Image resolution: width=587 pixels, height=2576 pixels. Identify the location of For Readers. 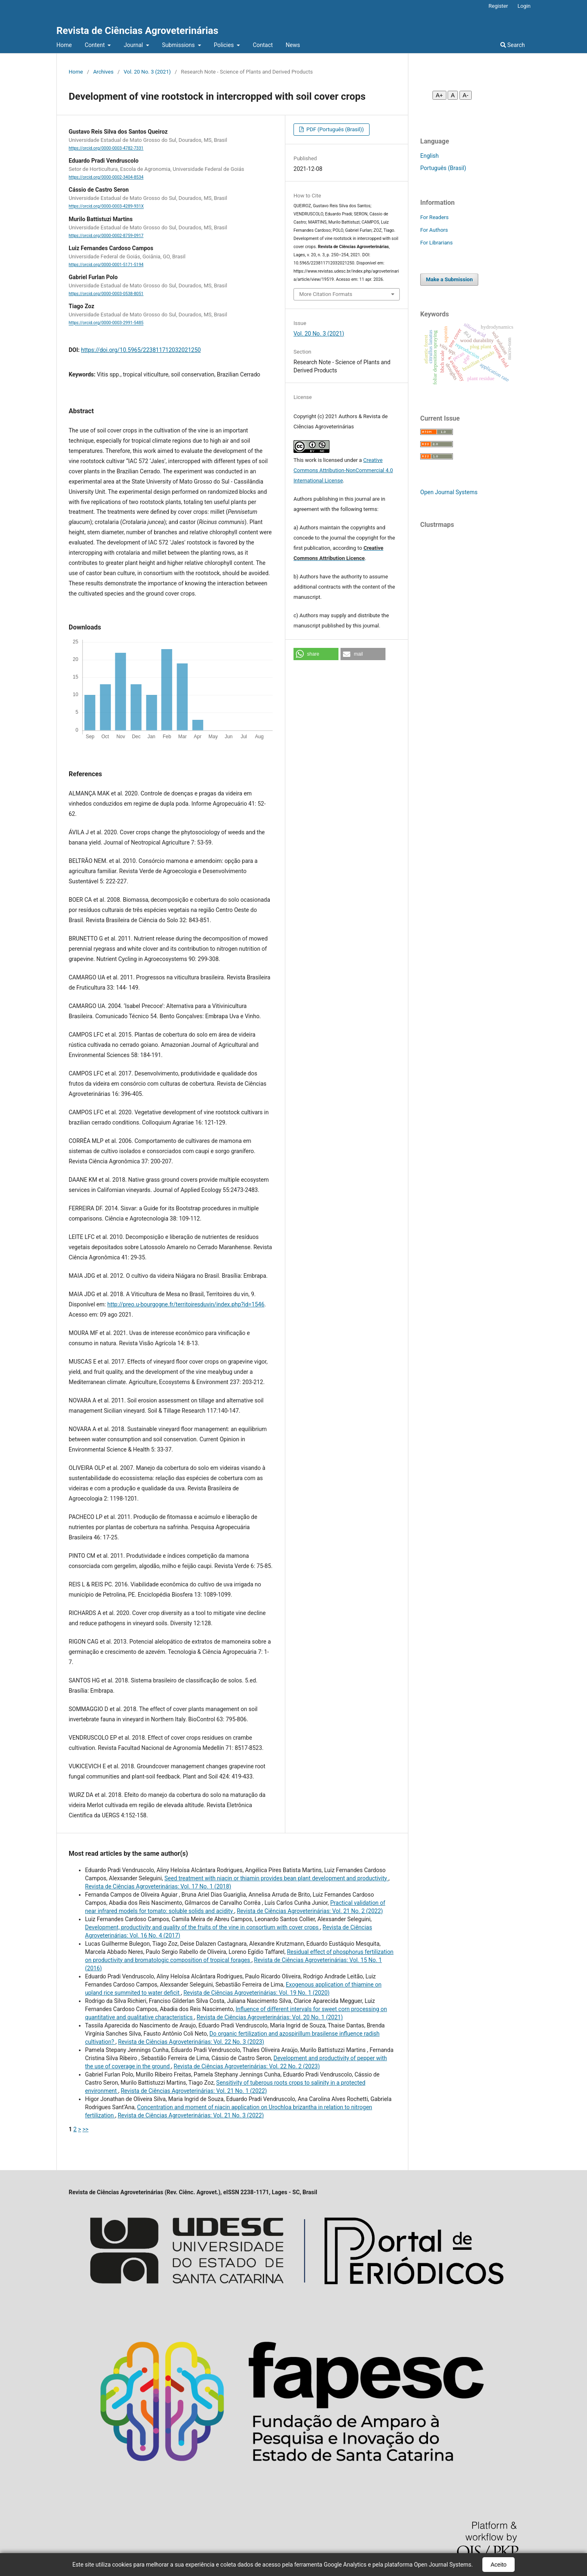
(434, 217).